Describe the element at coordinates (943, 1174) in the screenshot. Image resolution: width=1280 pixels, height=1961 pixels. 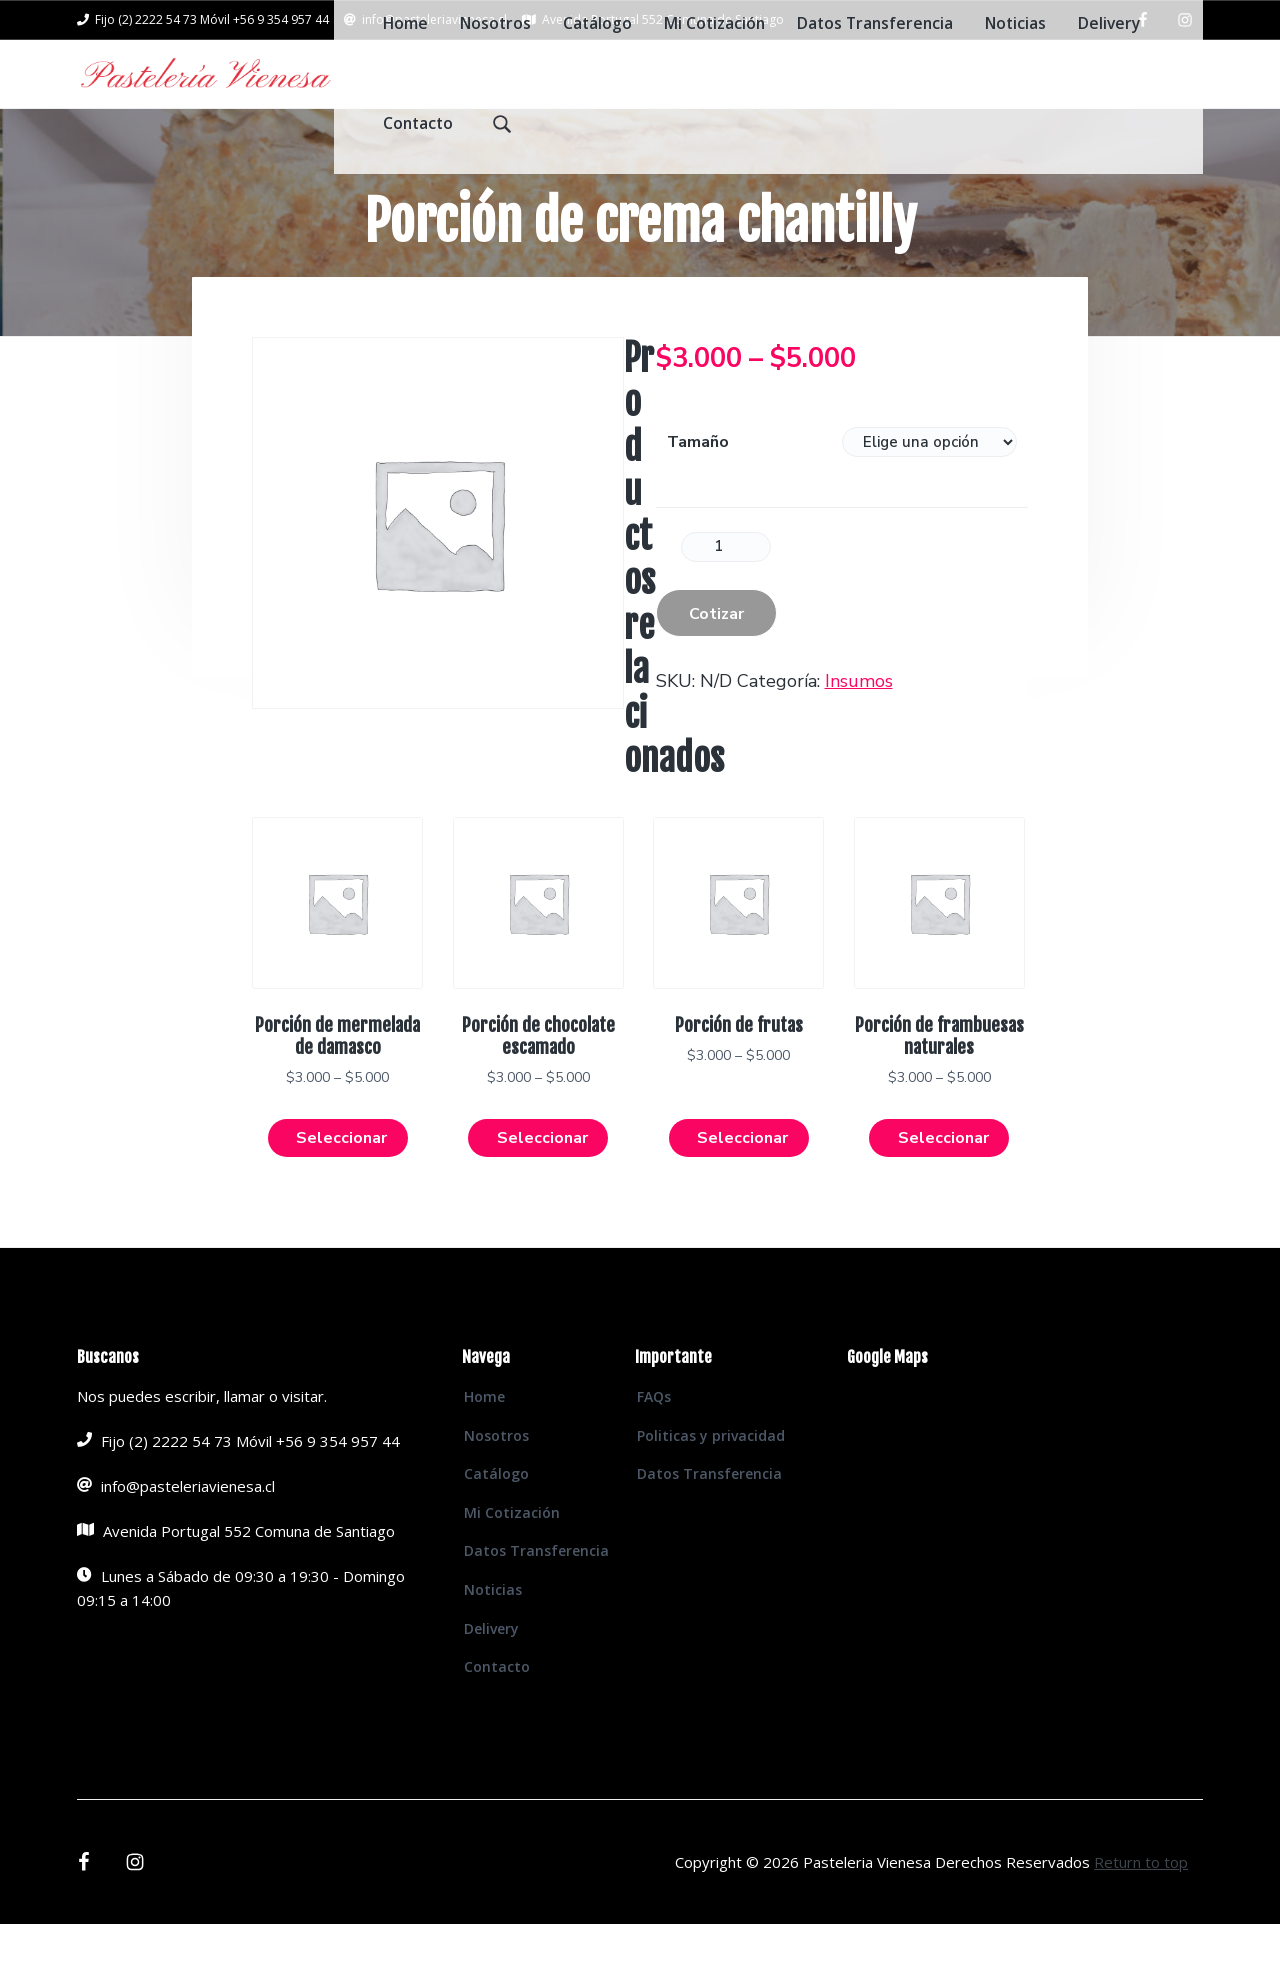
I see `Seleccionar [Elige las opciones para “Porción de frambuesas naturales”]` at that location.